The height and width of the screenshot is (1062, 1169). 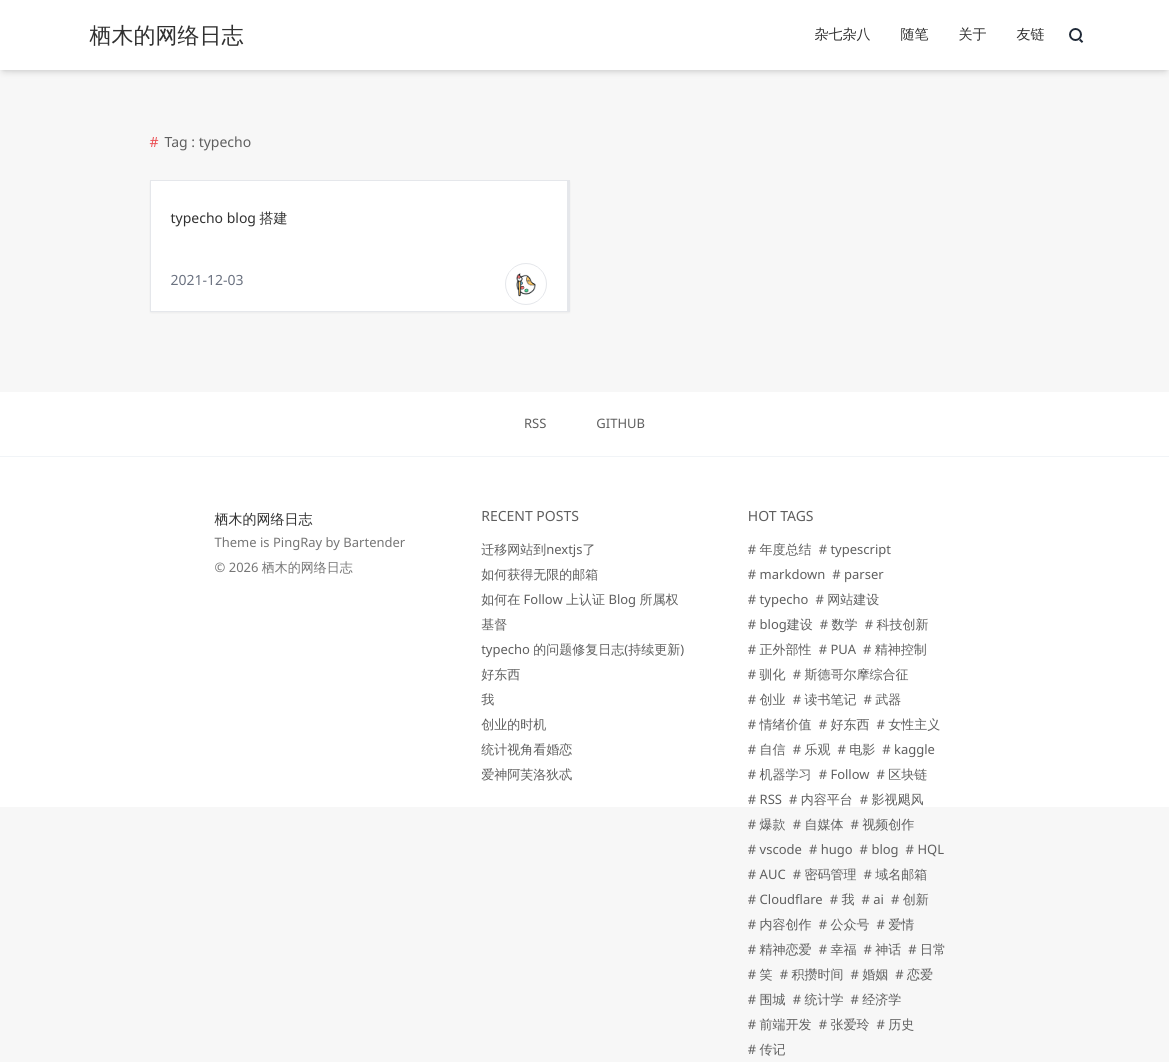 I want to click on RSS, so click(x=535, y=423).